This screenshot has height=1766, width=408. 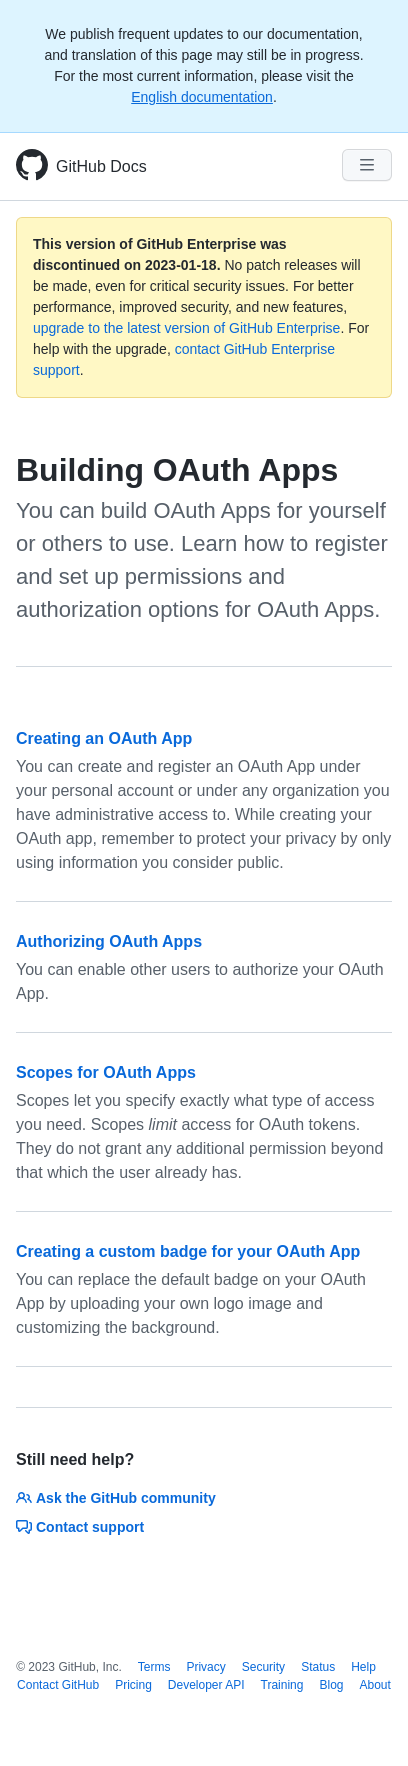 I want to click on Blog, so click(x=331, y=1685).